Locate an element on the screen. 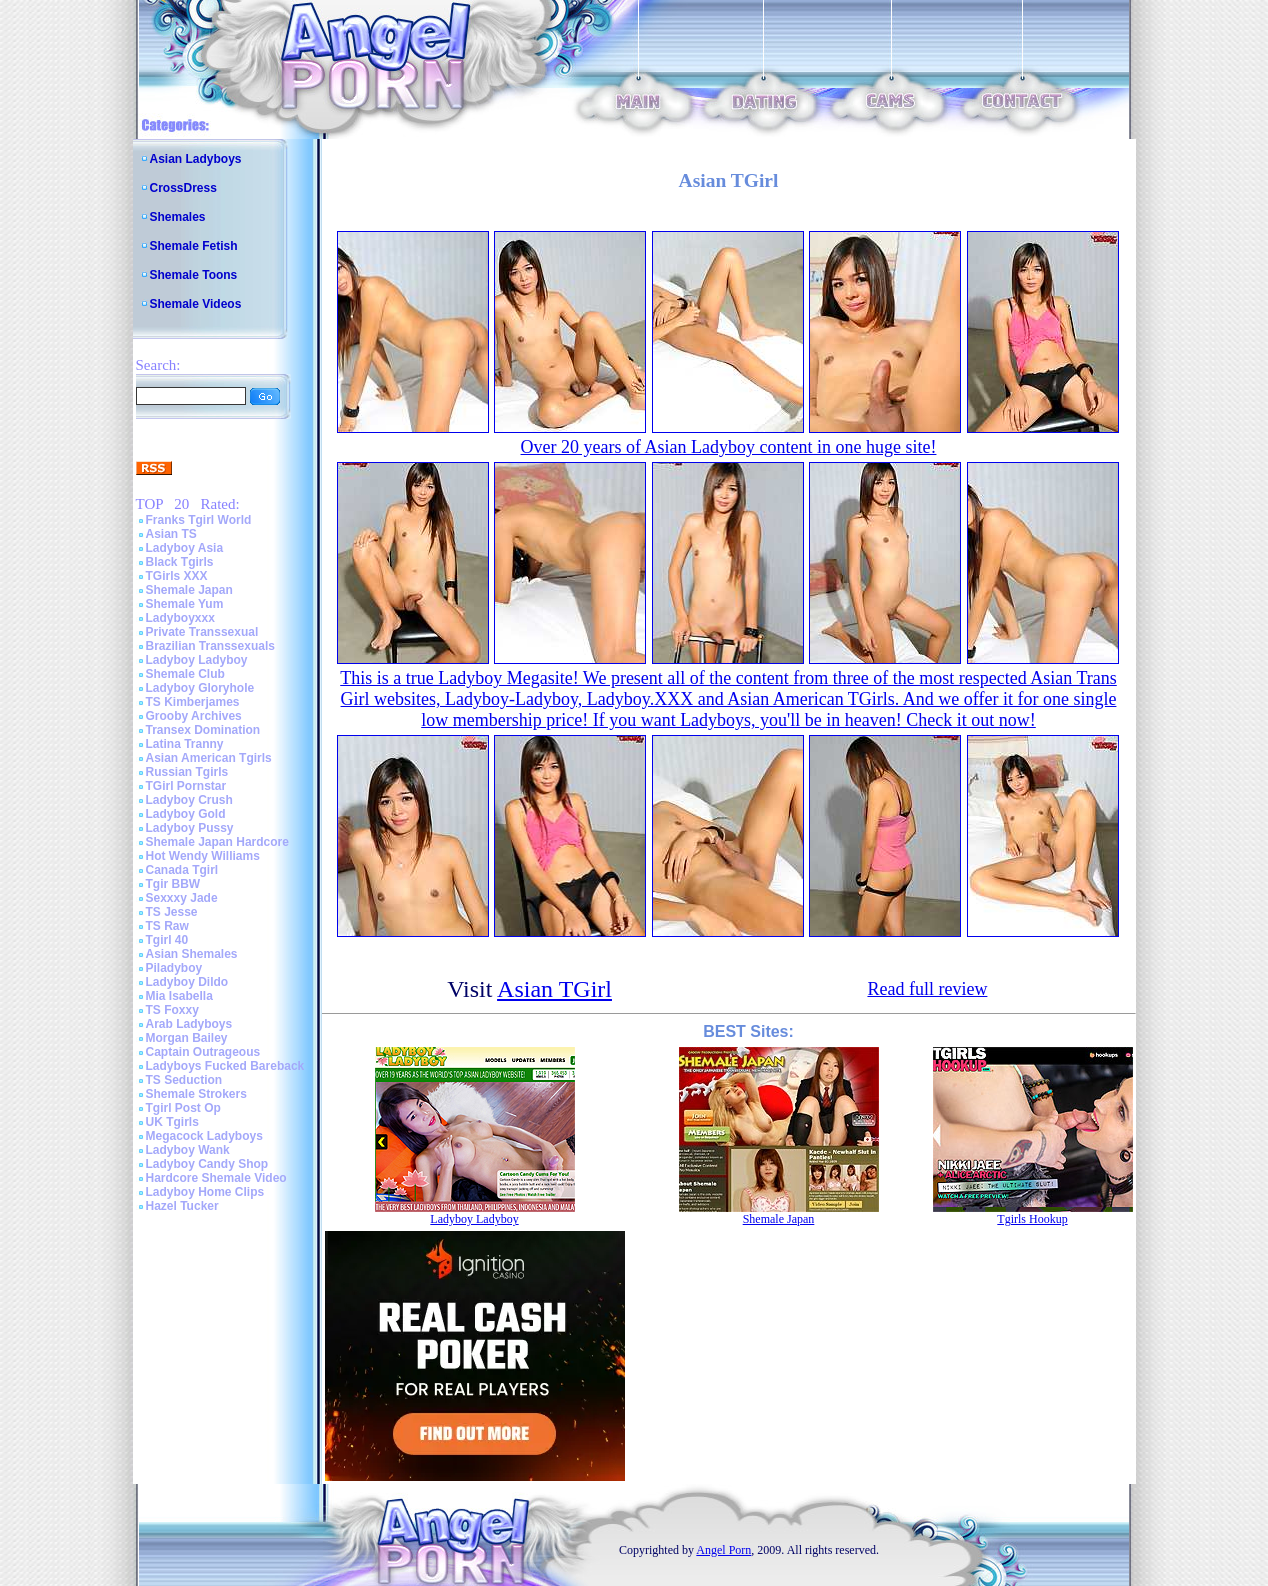 This screenshot has width=1268, height=1586. TS Raw is located at coordinates (167, 926).